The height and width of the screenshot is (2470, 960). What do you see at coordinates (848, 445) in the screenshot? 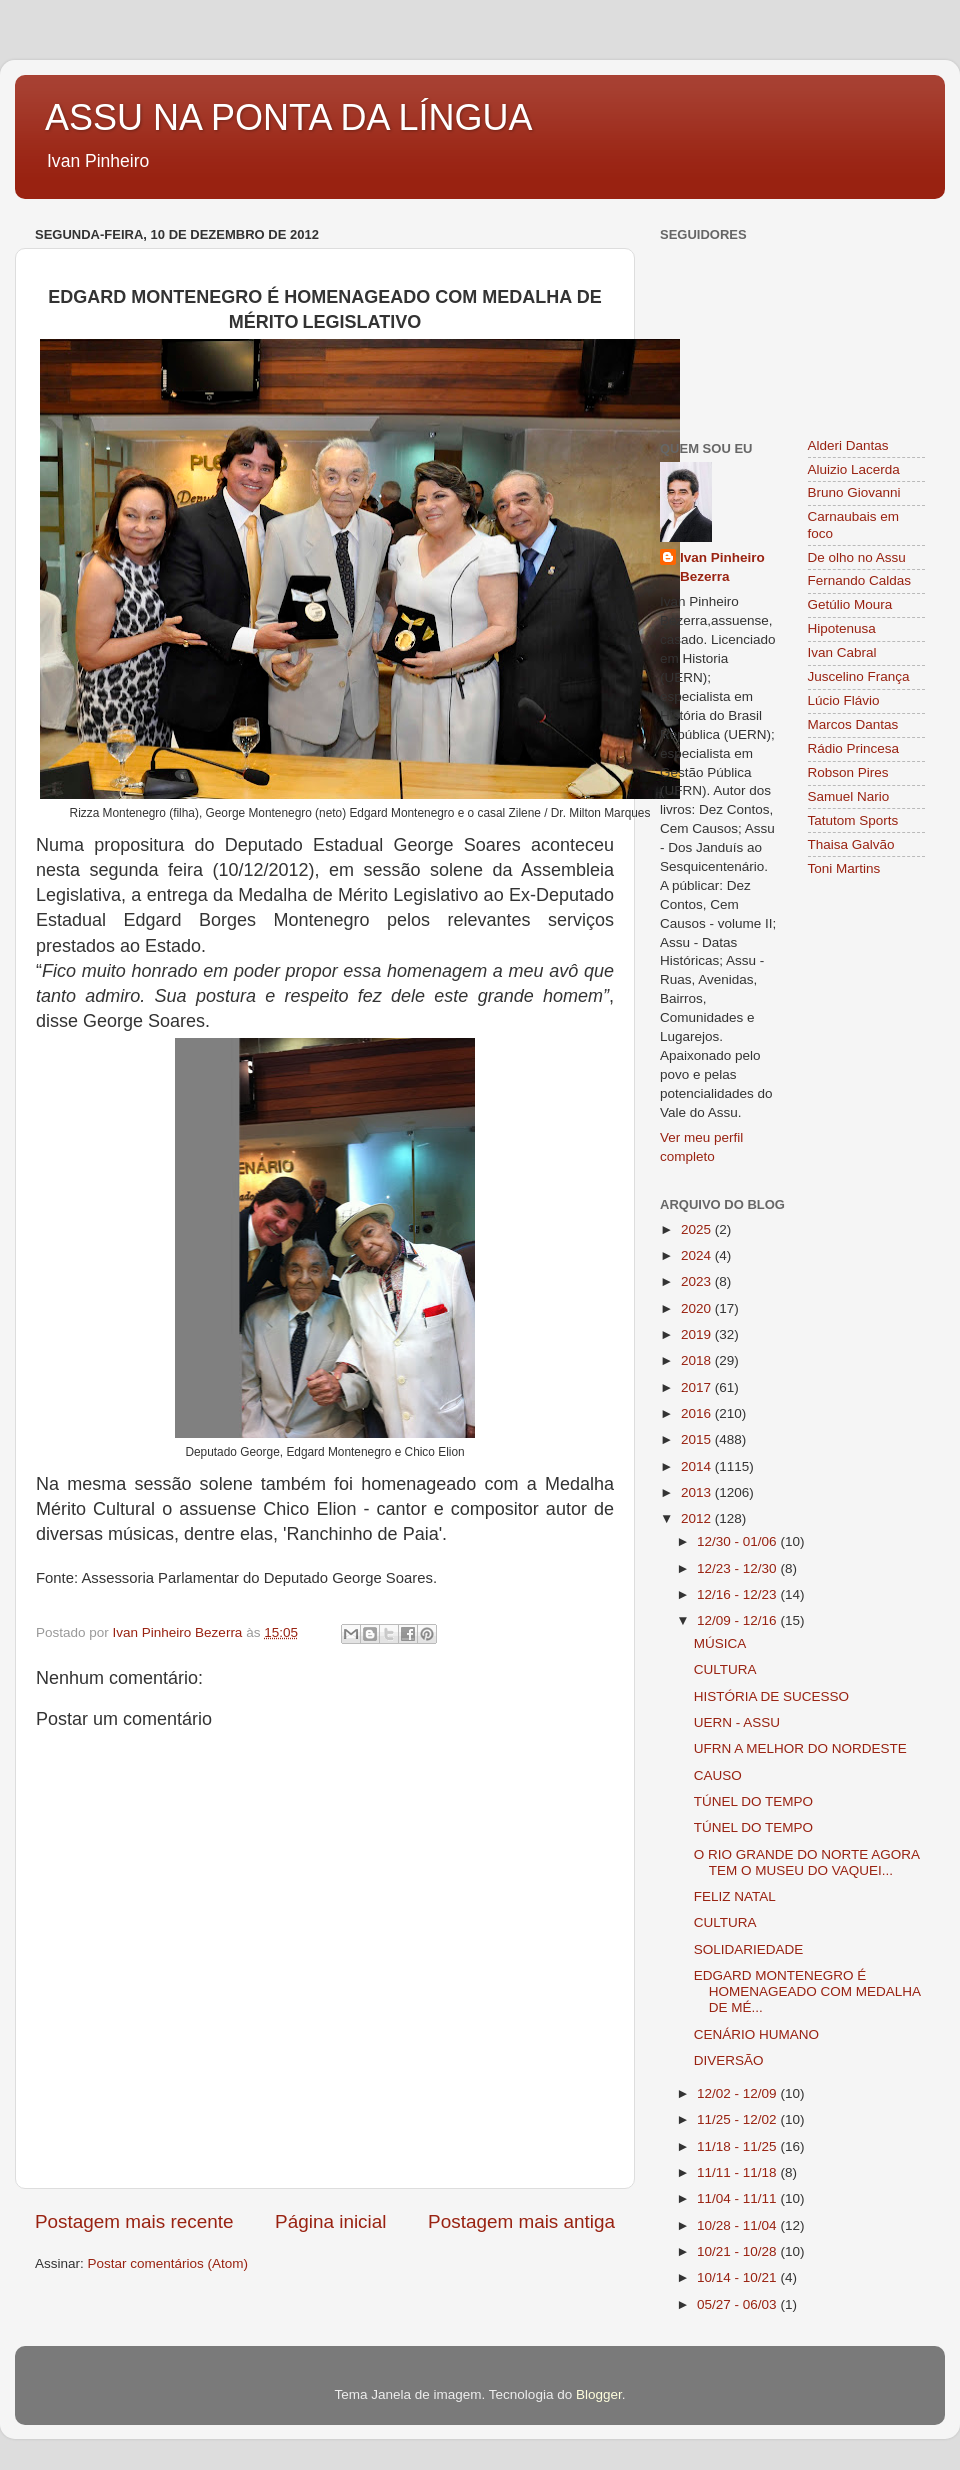
I see `Alderi Dantas` at bounding box center [848, 445].